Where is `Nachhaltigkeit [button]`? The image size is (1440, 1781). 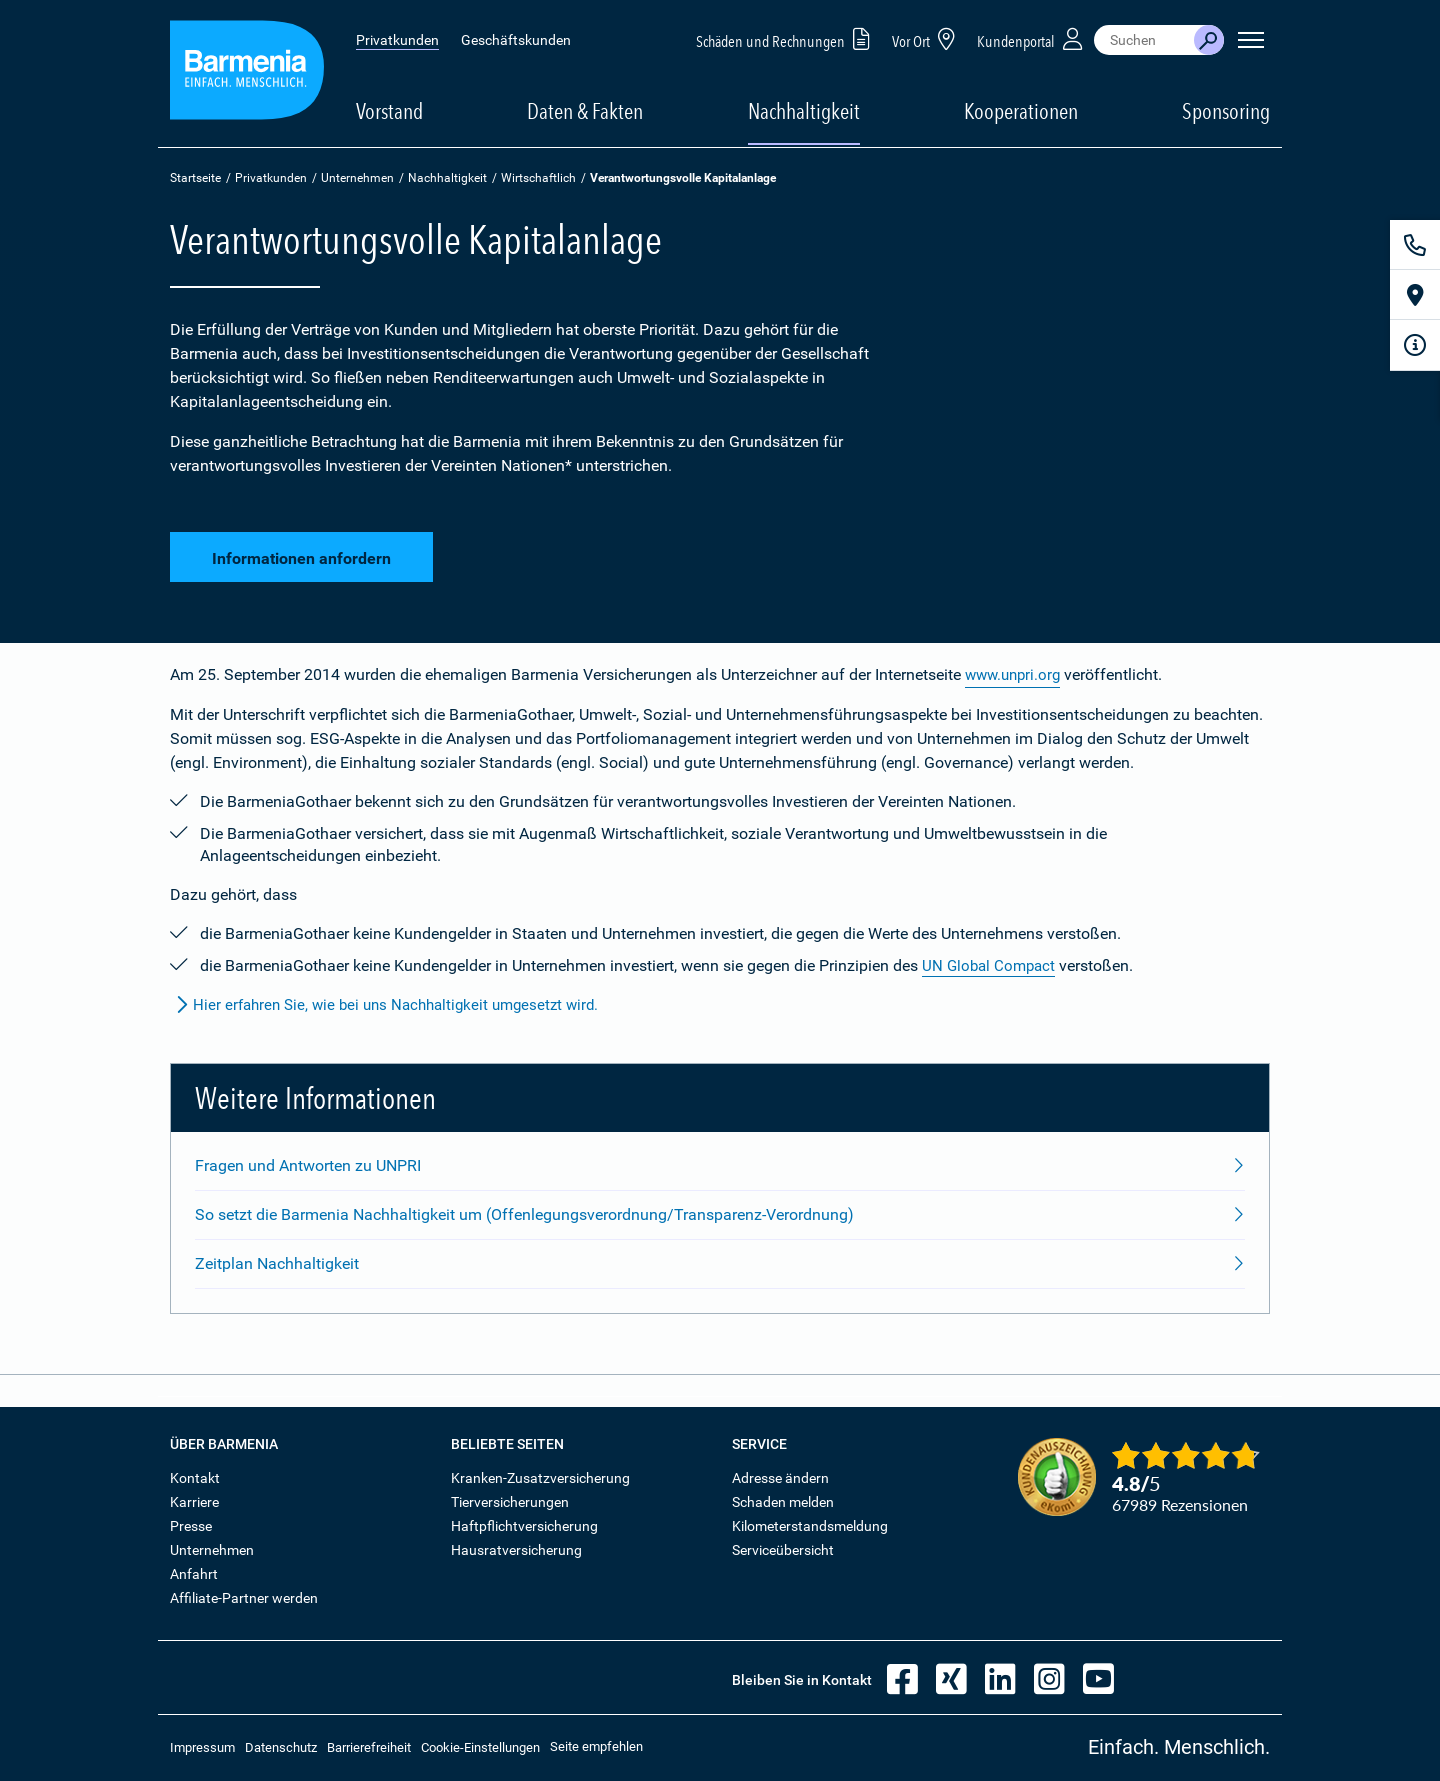 Nachhaltigkeit [button] is located at coordinates (804, 111).